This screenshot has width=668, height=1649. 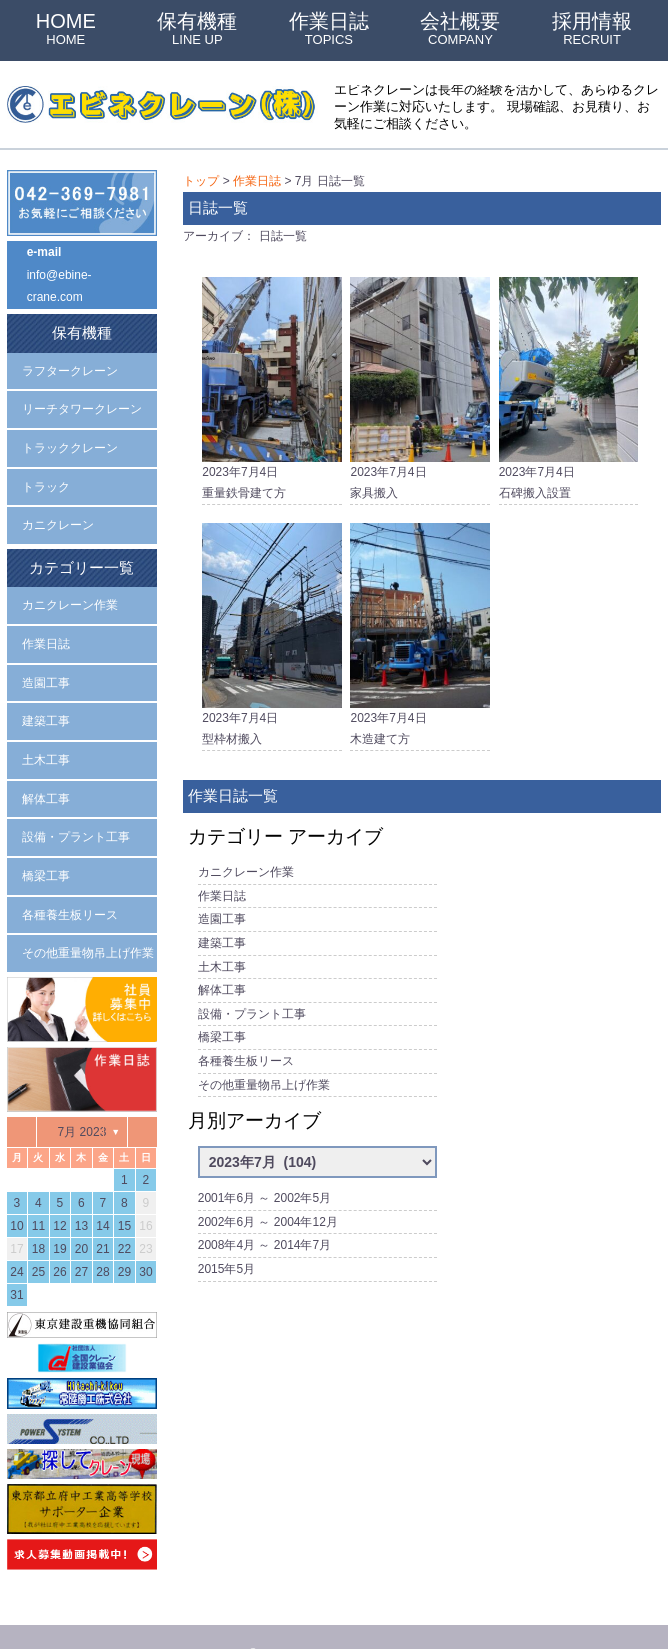 What do you see at coordinates (264, 1057) in the screenshot?
I see `その他重量物吊上げ作業` at bounding box center [264, 1057].